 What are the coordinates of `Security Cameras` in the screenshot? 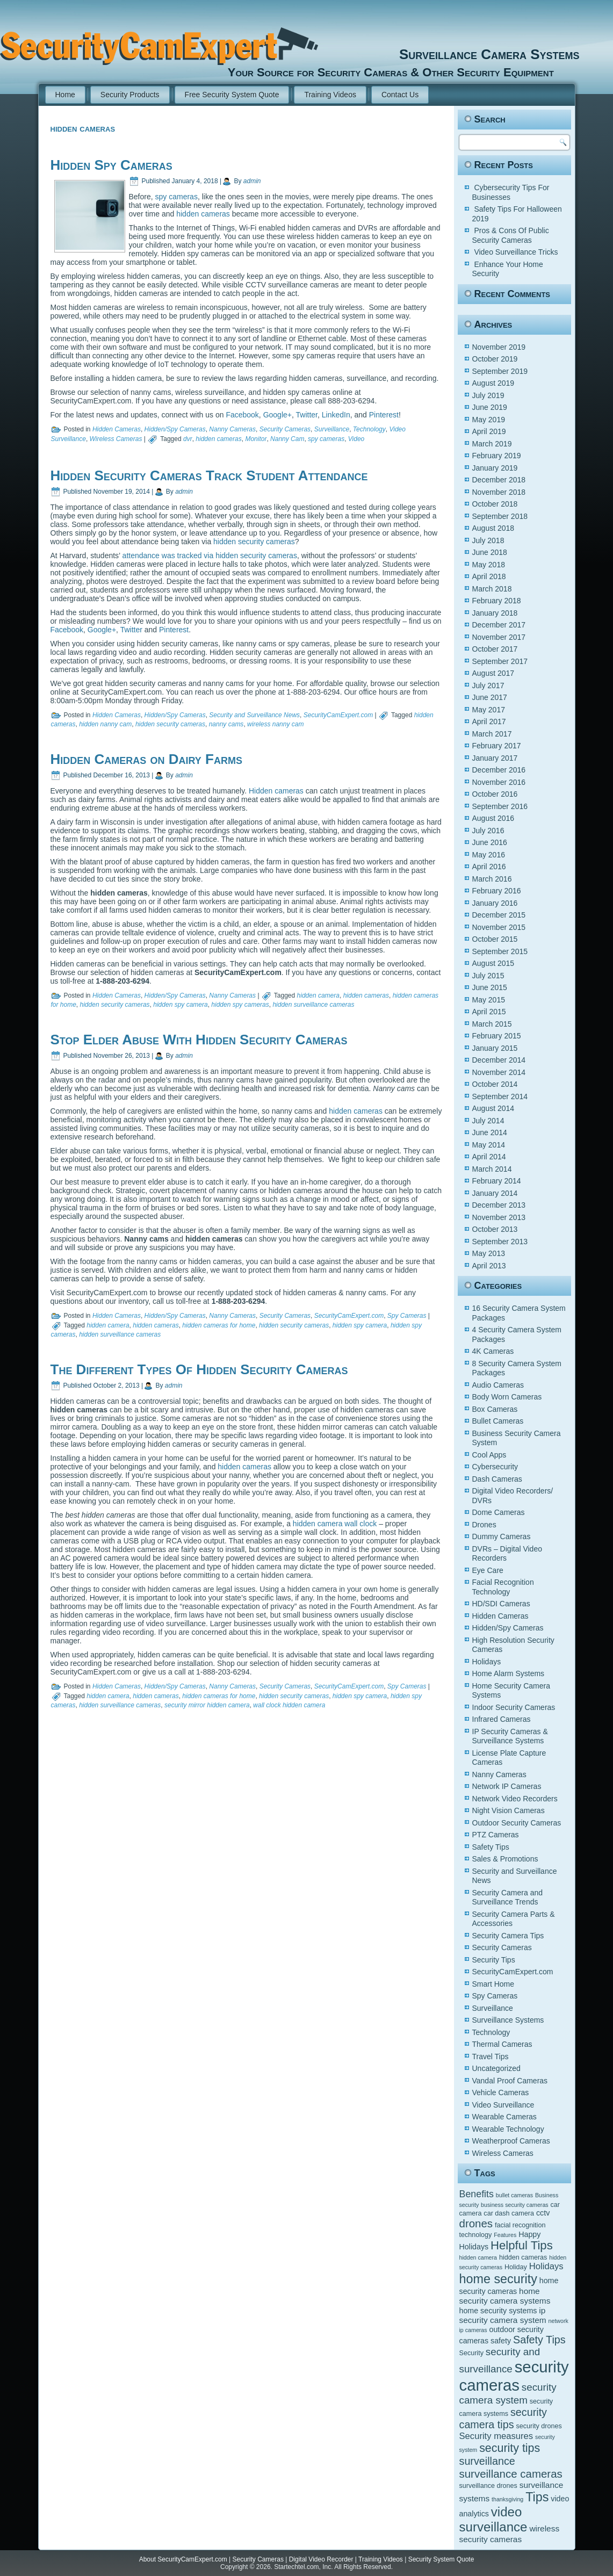 It's located at (285, 429).